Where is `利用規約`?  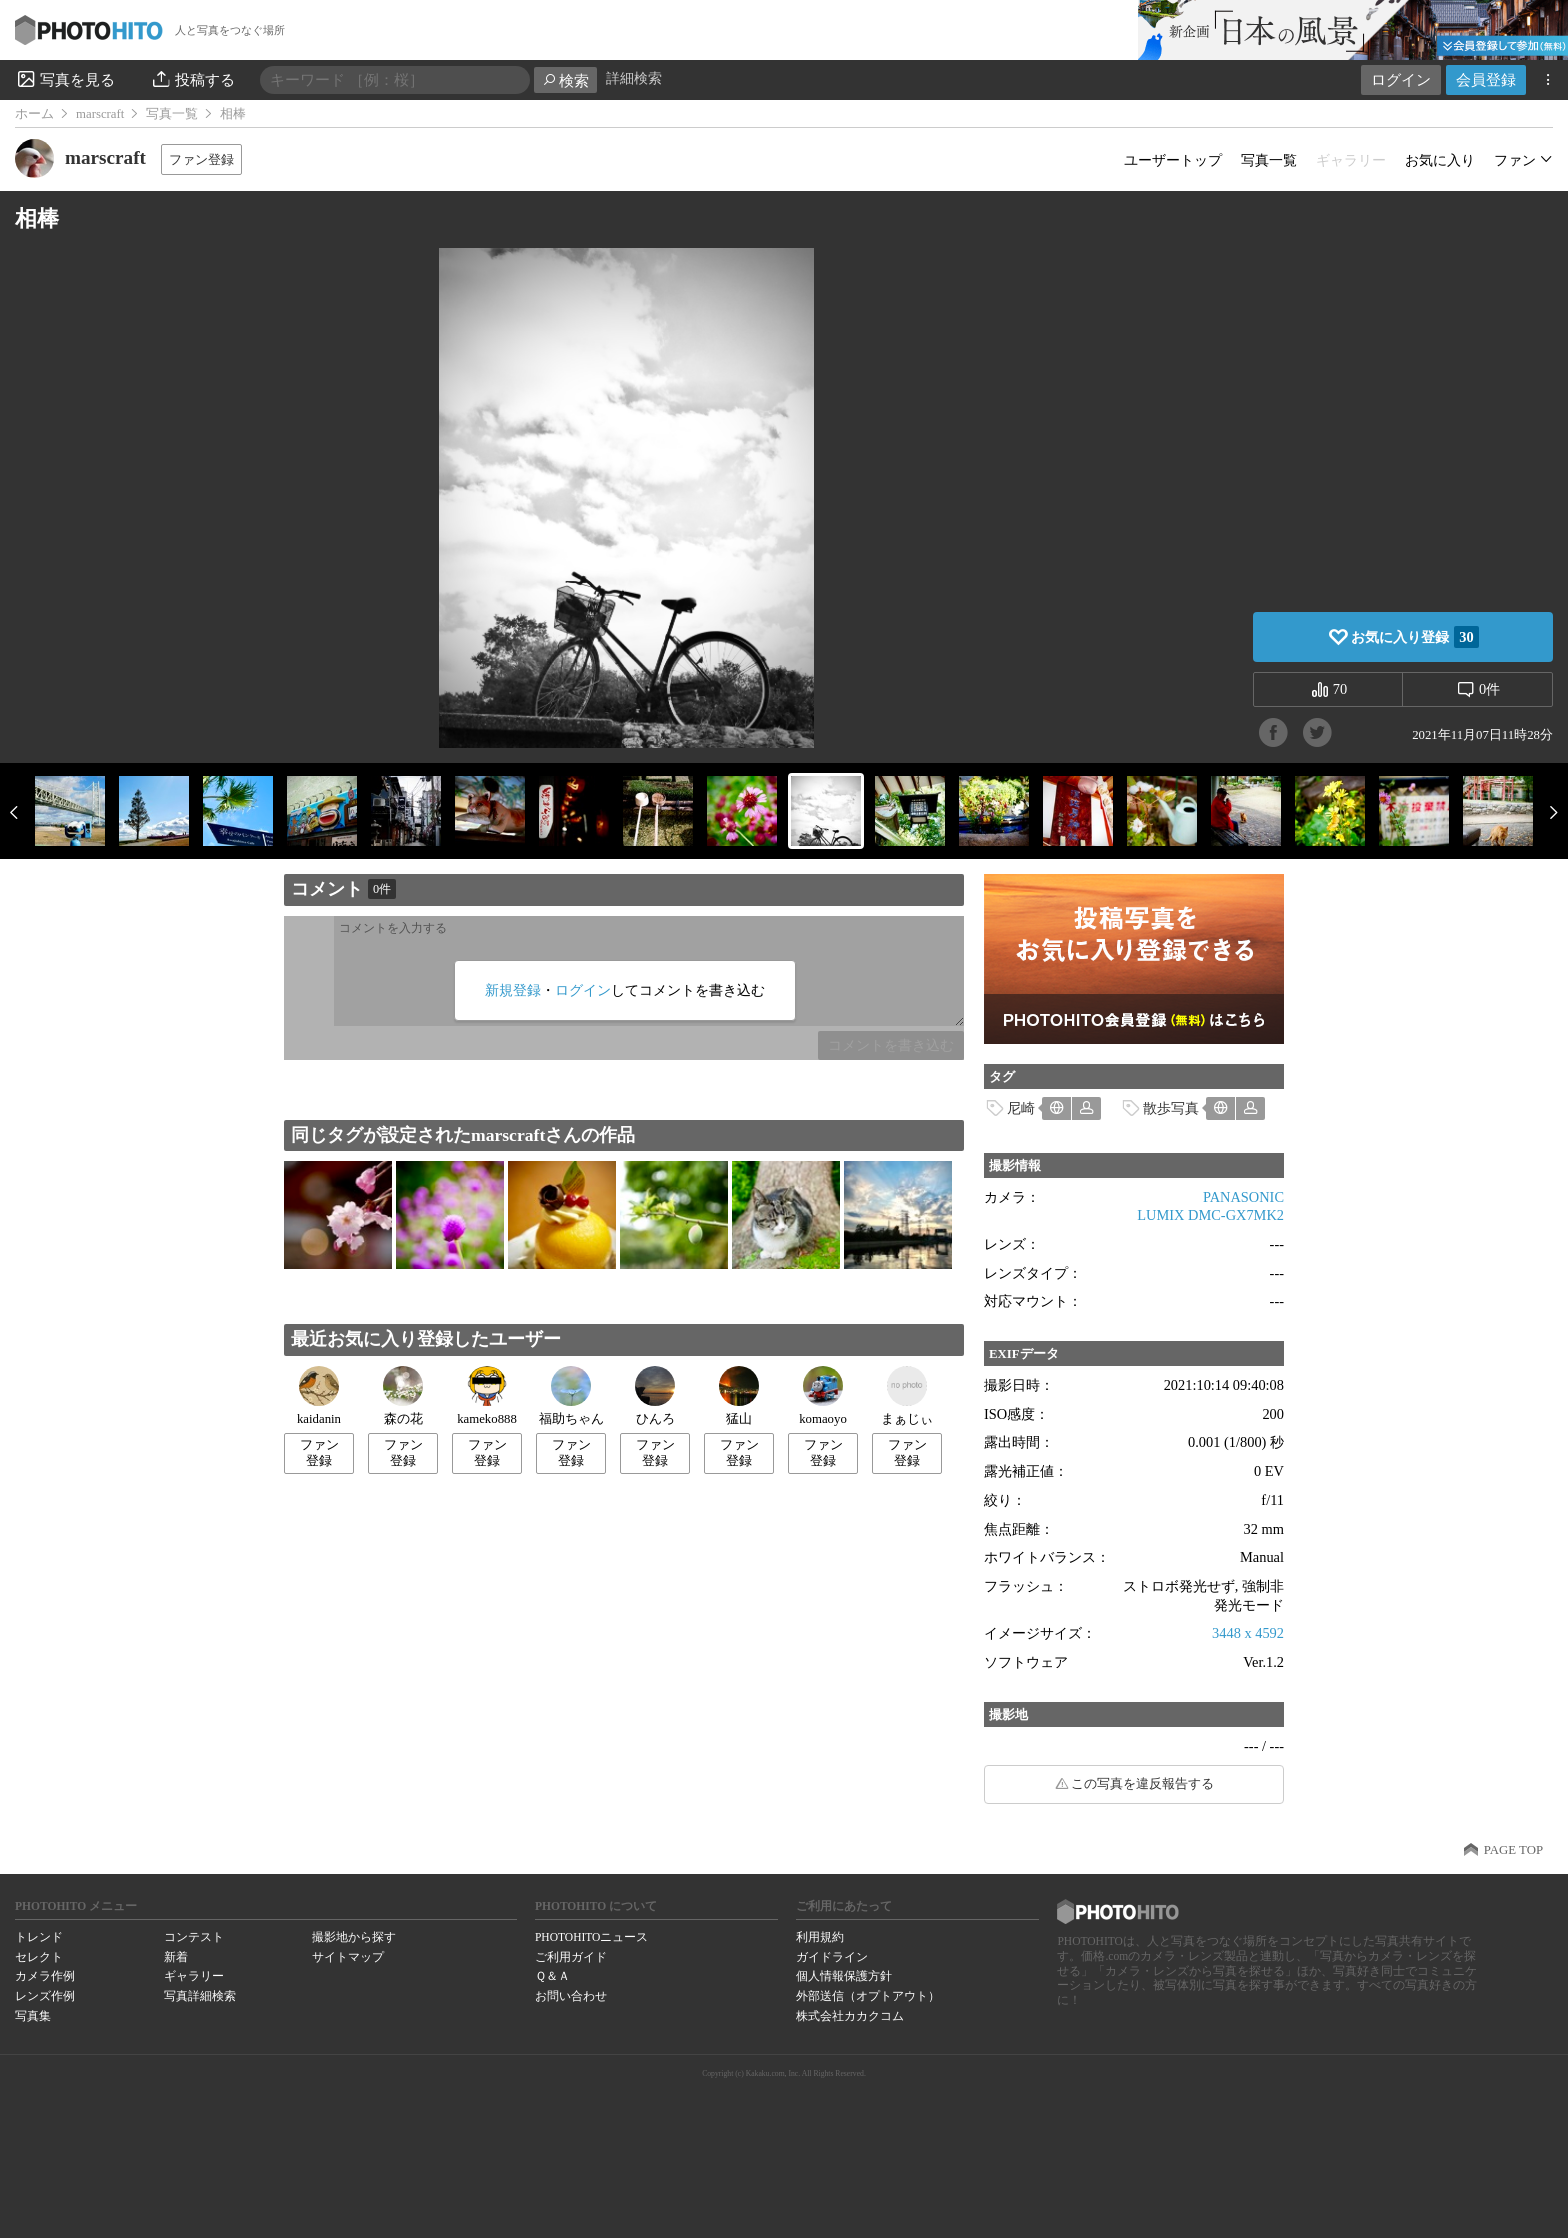
利用規約 is located at coordinates (820, 1937).